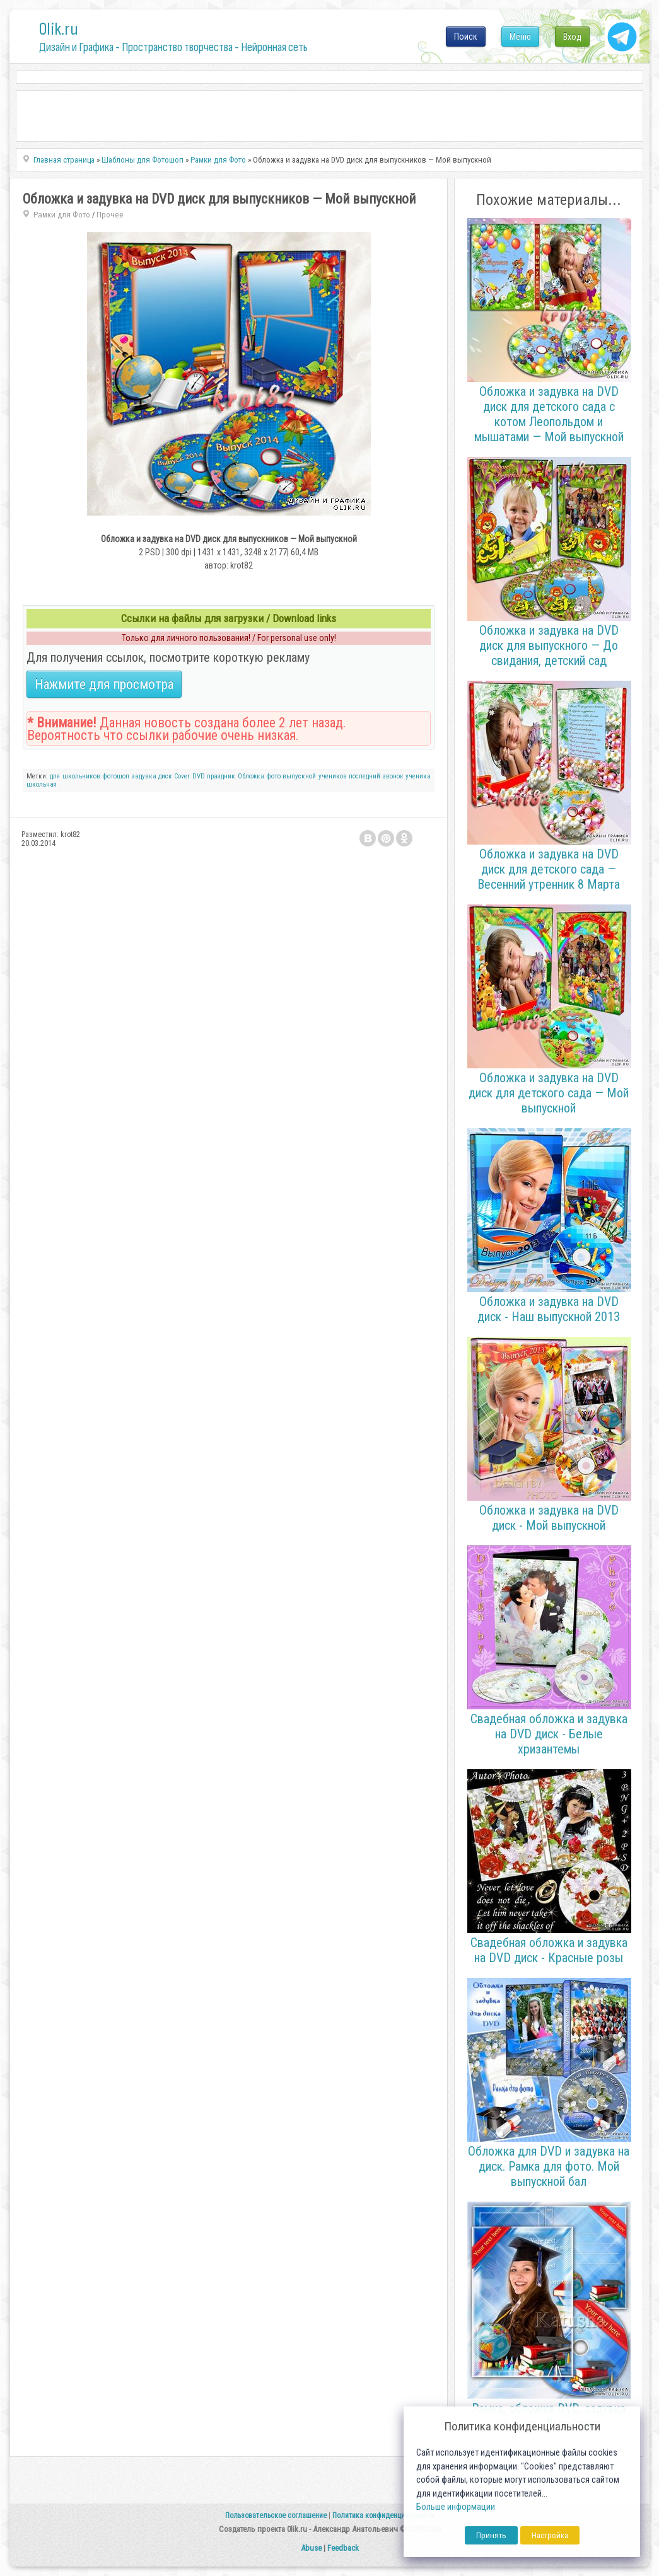 The height and width of the screenshot is (2576, 659). Describe the element at coordinates (572, 37) in the screenshot. I see `Вход` at that location.